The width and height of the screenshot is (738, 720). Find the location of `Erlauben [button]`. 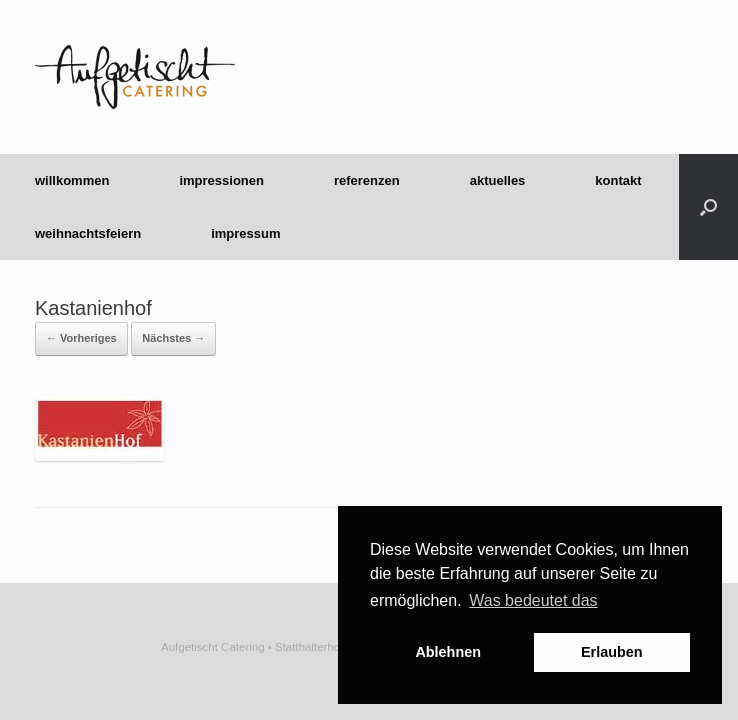

Erlauben [button] is located at coordinates (612, 652).